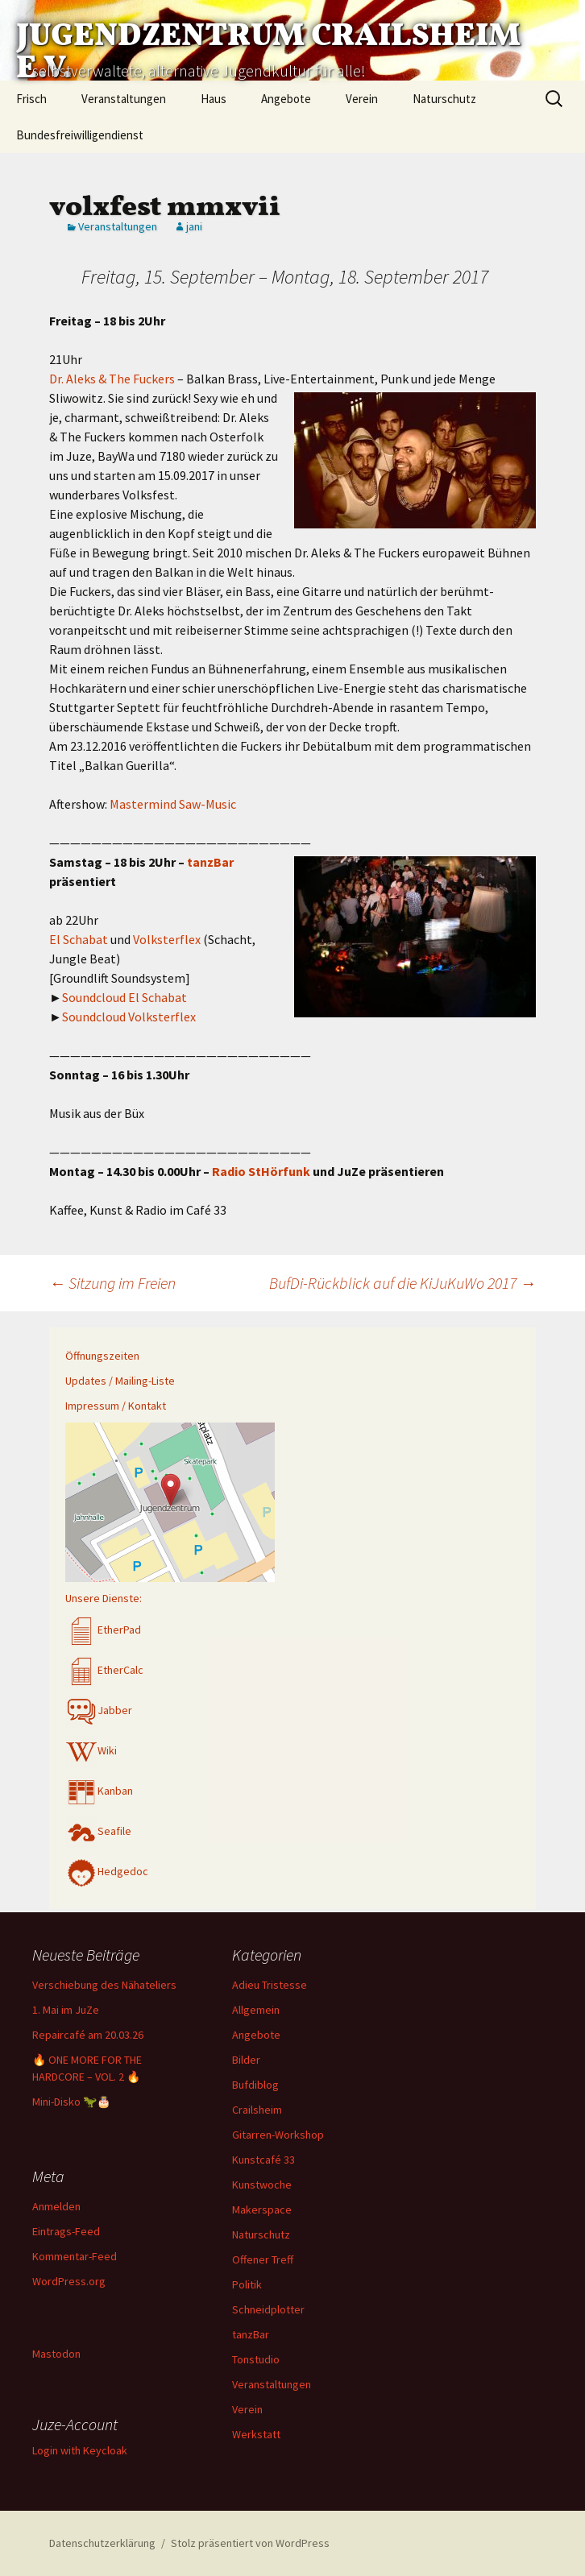 Image resolution: width=585 pixels, height=2576 pixels. Describe the element at coordinates (261, 1171) in the screenshot. I see `Radio StHörfunk` at that location.